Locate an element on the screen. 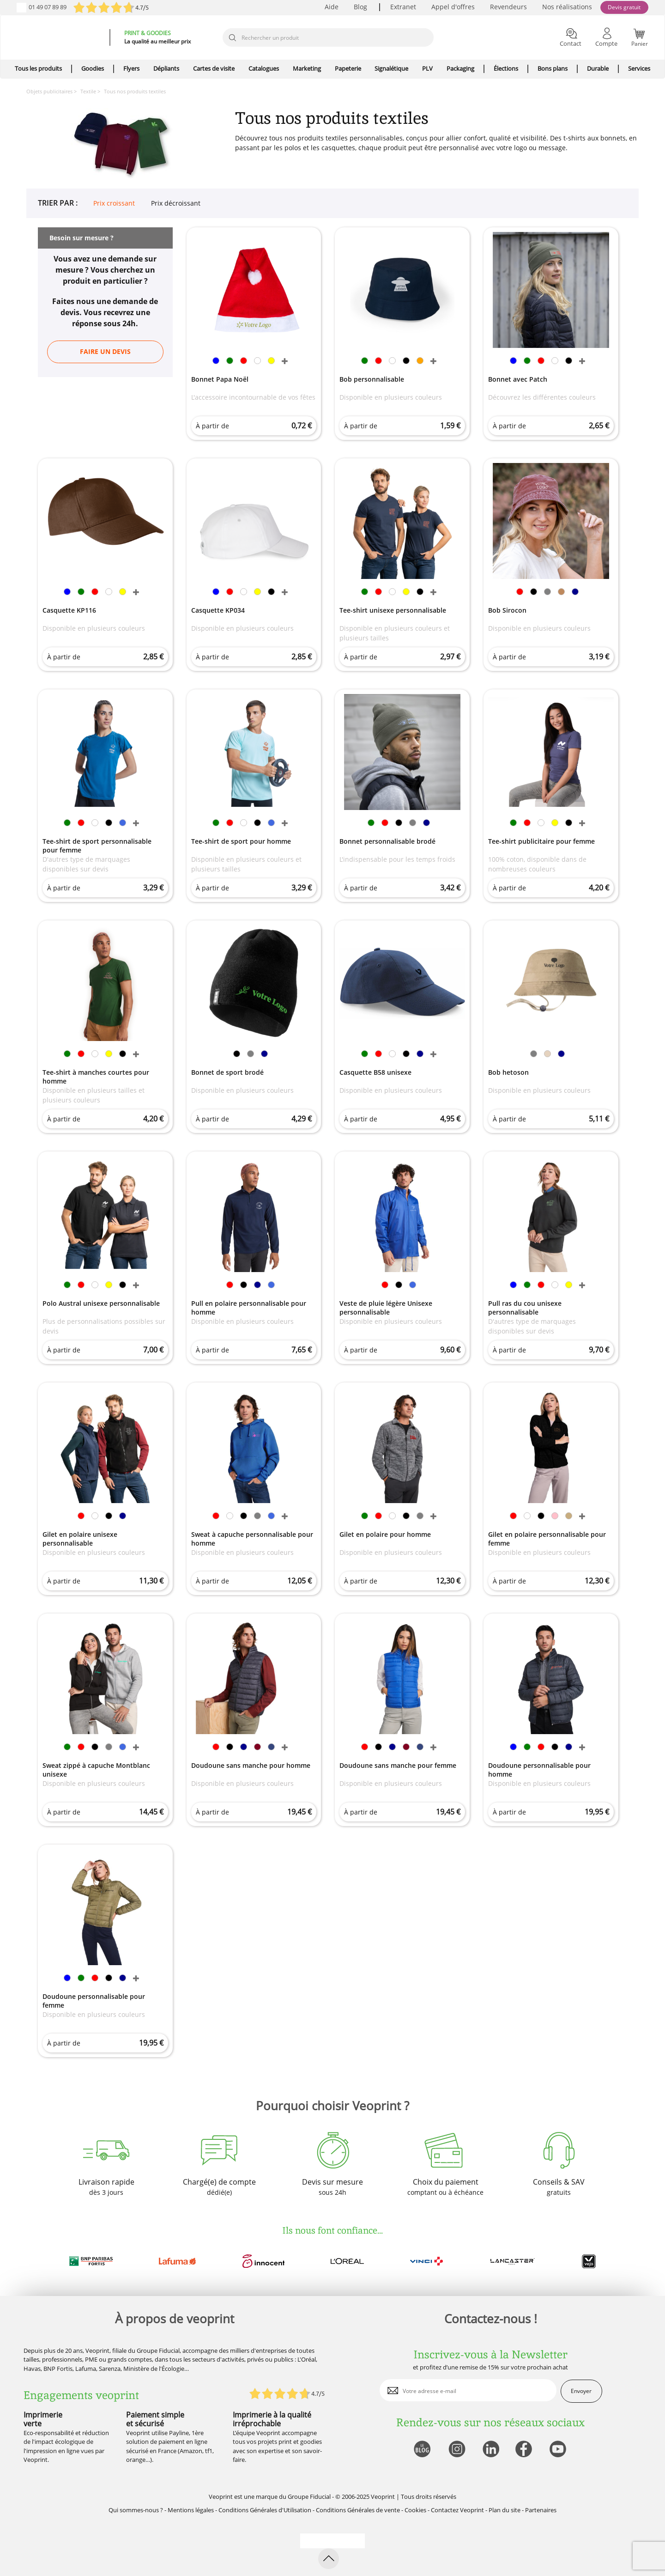  Conditions Générales de vente is located at coordinates (358, 2510).